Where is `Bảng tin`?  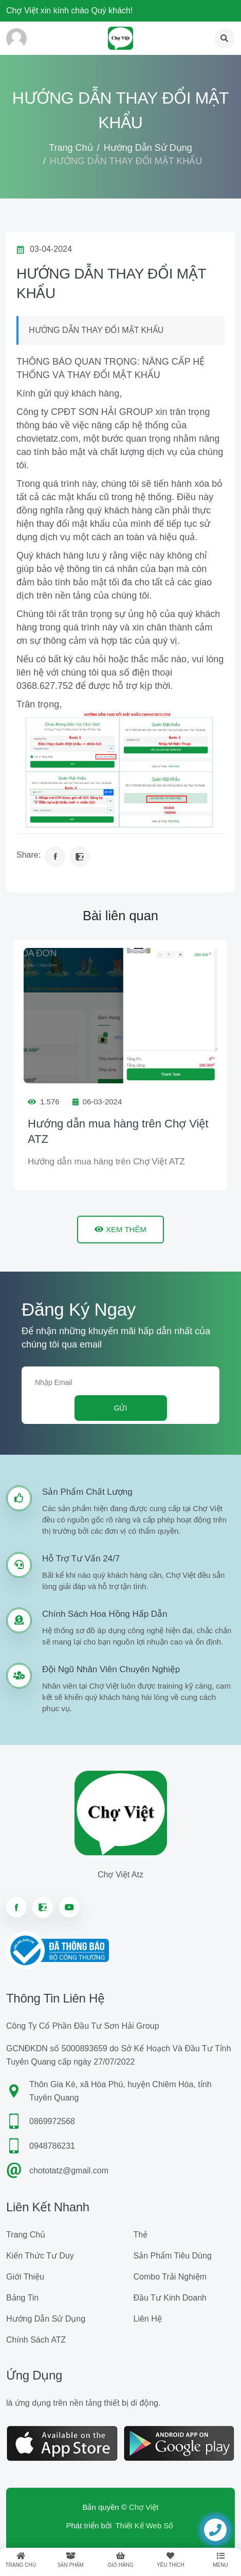
Bảng tin is located at coordinates (22, 2297).